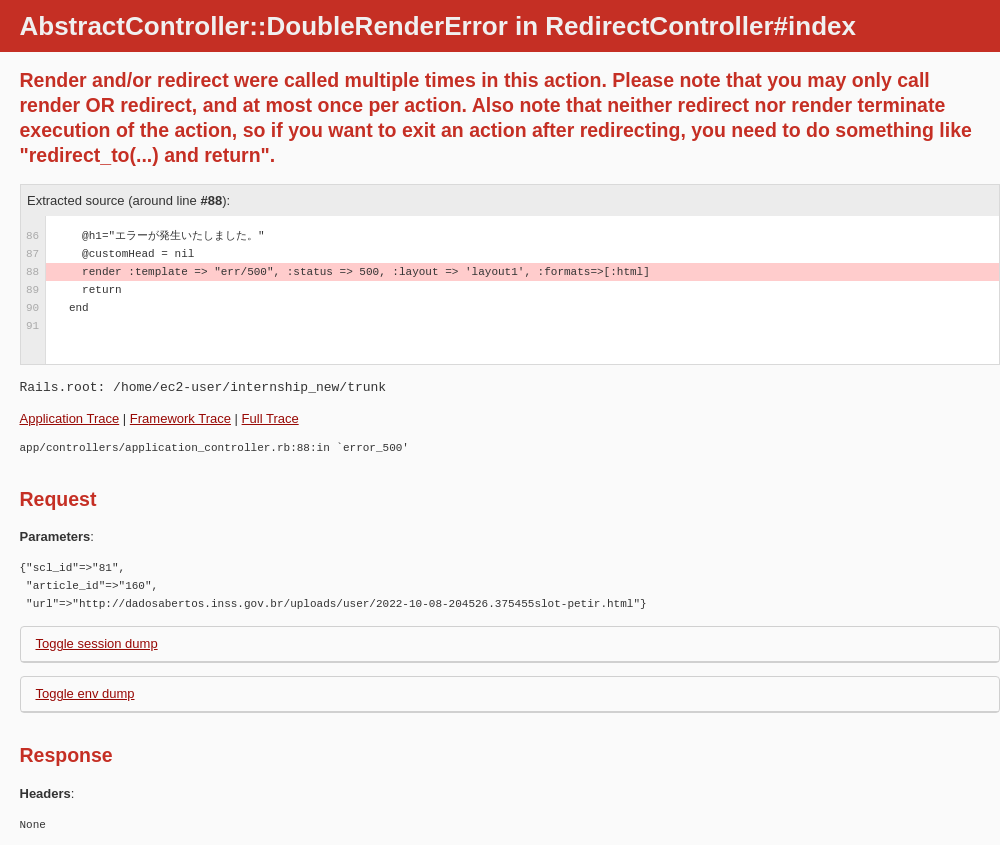 This screenshot has width=1000, height=845. What do you see at coordinates (85, 693) in the screenshot?
I see `Toggle env dump` at bounding box center [85, 693].